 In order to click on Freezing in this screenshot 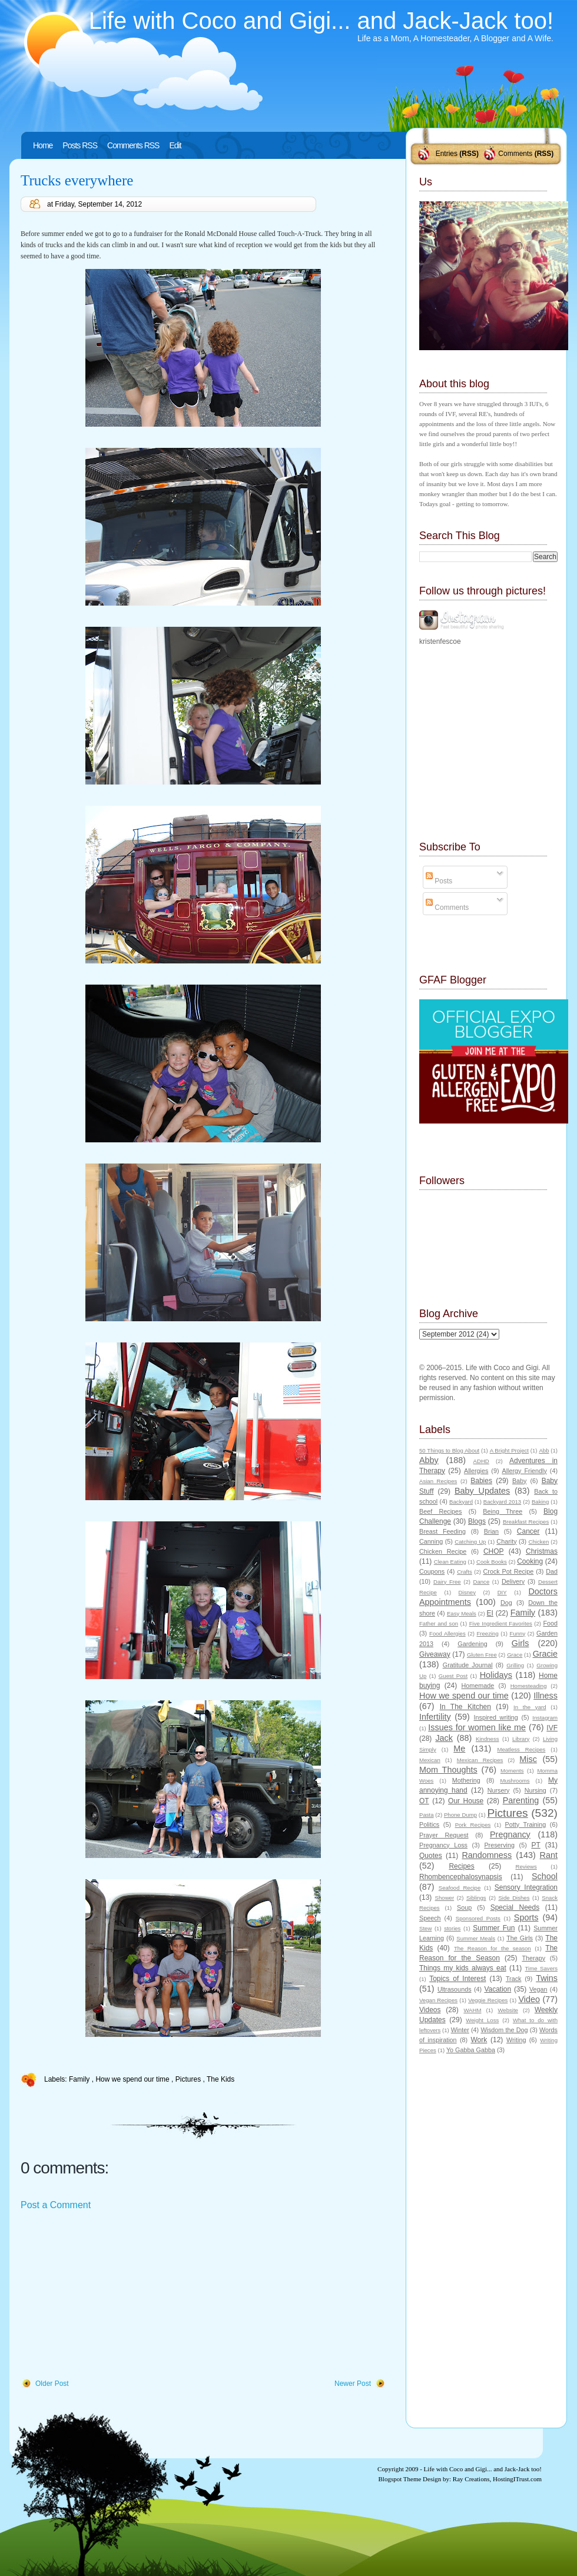, I will do `click(487, 1633)`.